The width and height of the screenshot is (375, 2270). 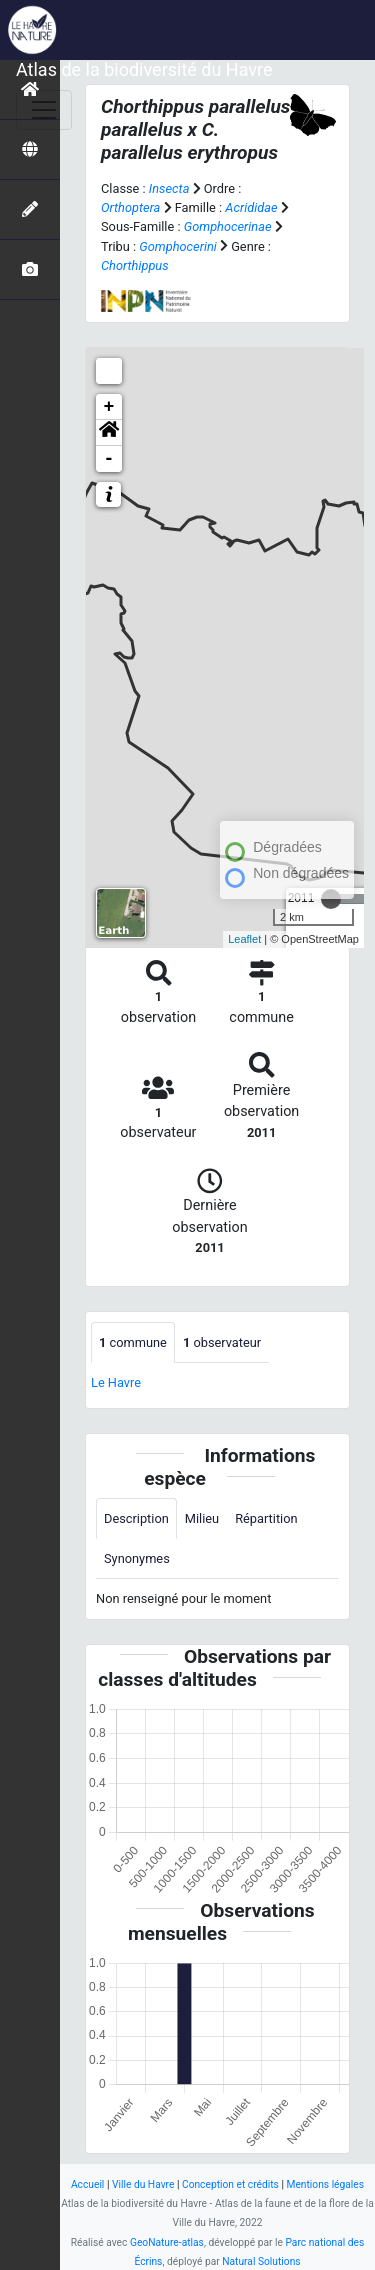 What do you see at coordinates (228, 226) in the screenshot?
I see `Gomphocerinae` at bounding box center [228, 226].